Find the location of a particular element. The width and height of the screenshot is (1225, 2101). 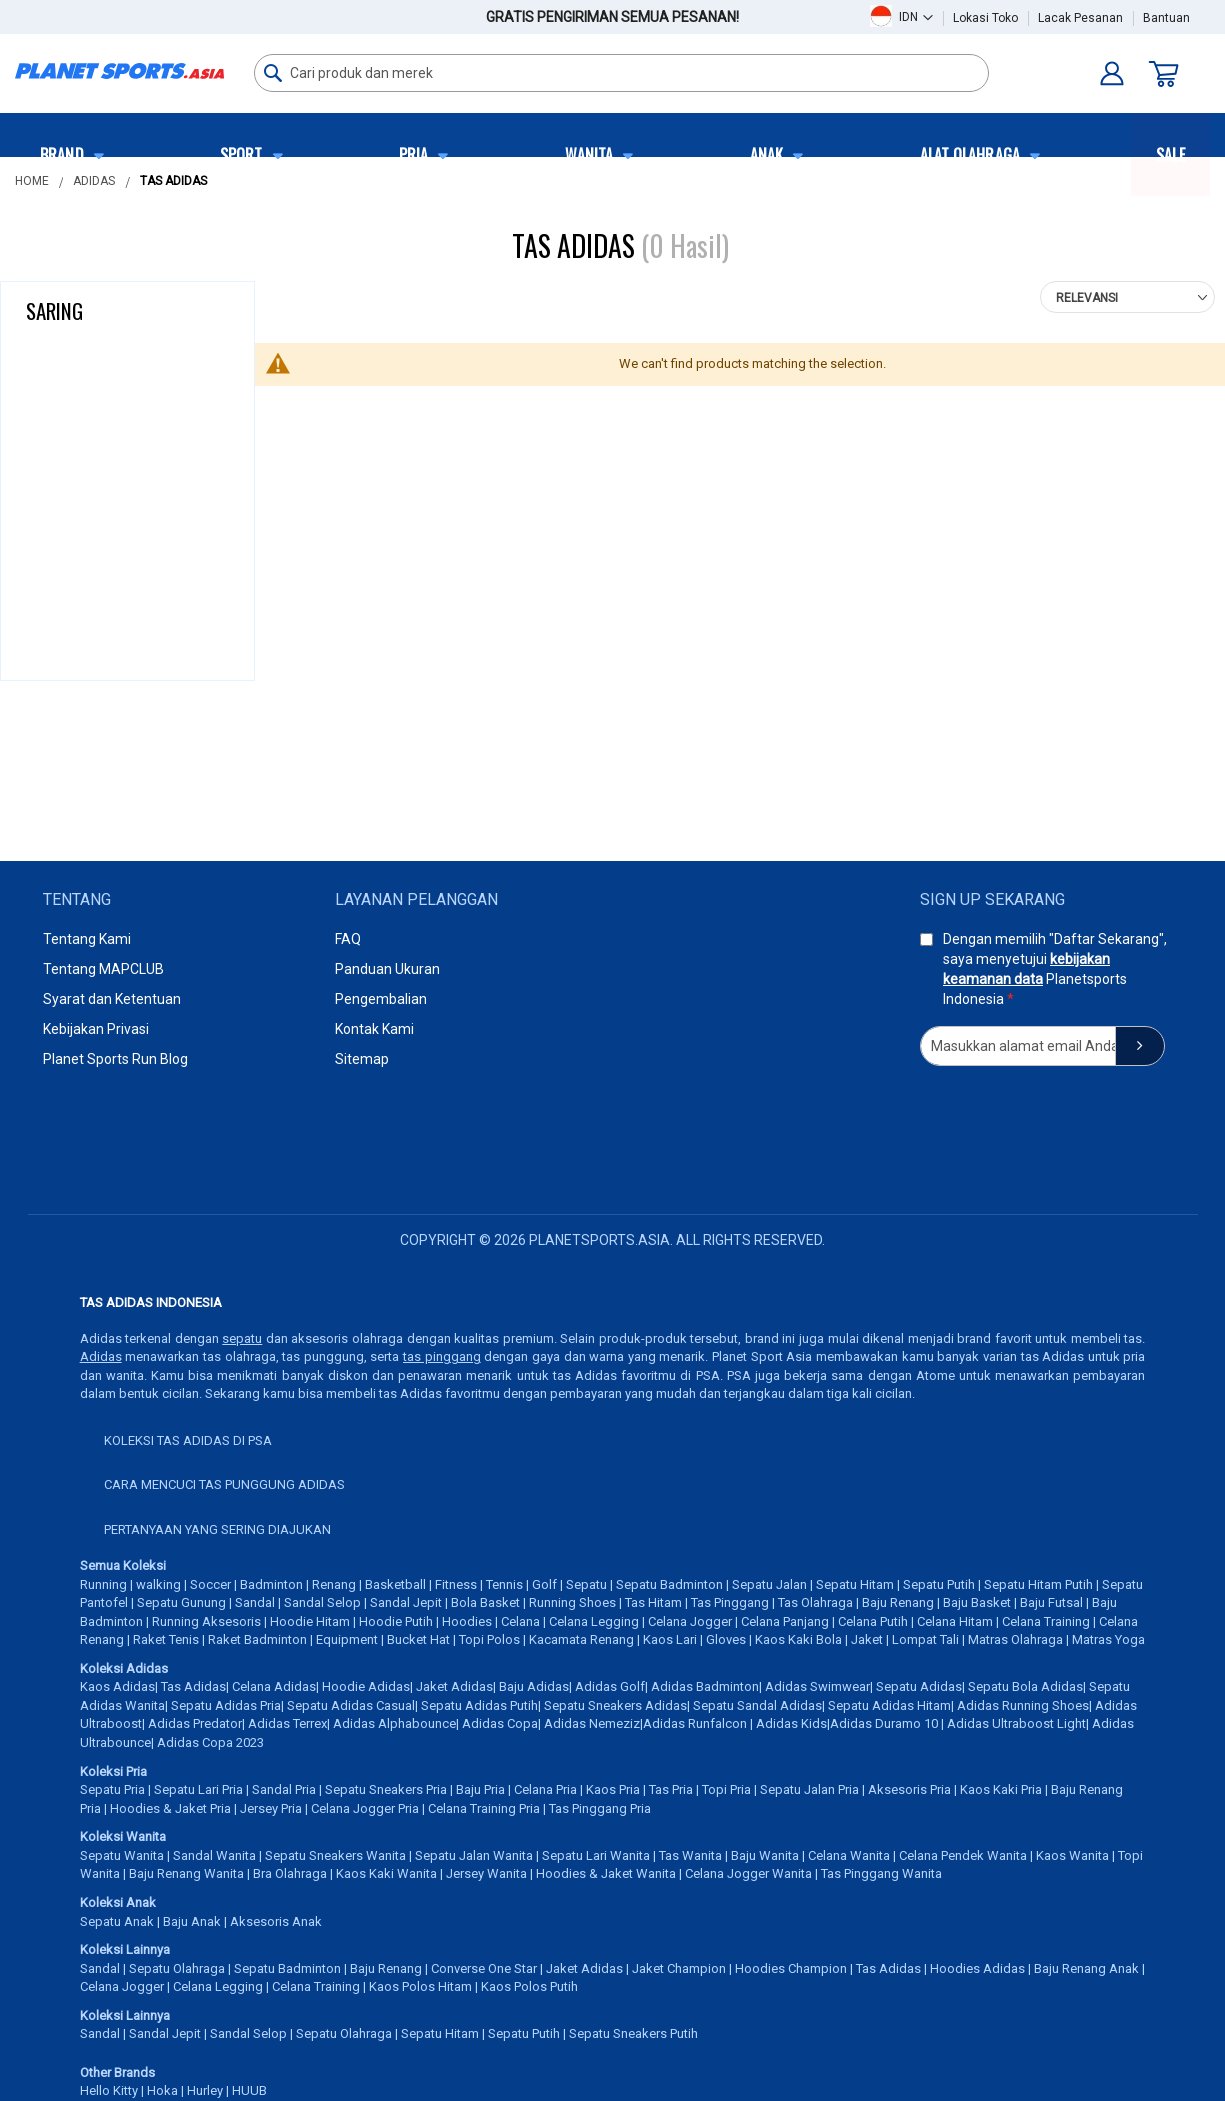

Sepatu Adidas Casual is located at coordinates (351, 1705).